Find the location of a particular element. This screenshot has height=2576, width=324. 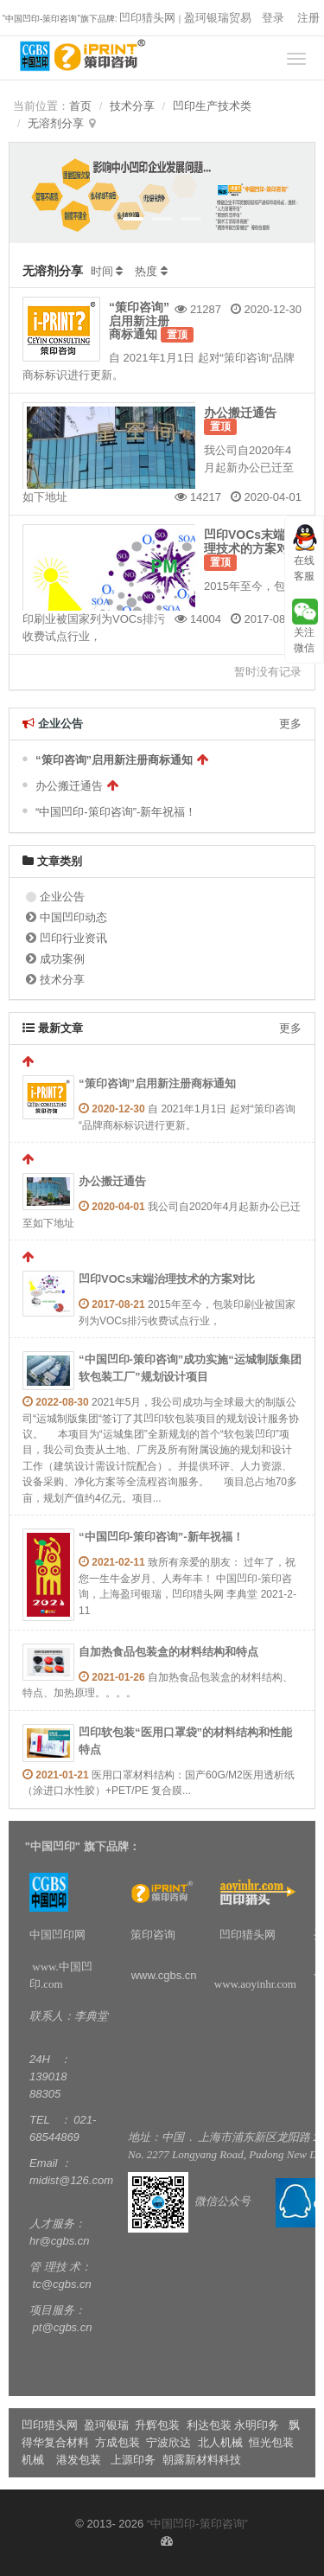

企业公告 is located at coordinates (62, 896).